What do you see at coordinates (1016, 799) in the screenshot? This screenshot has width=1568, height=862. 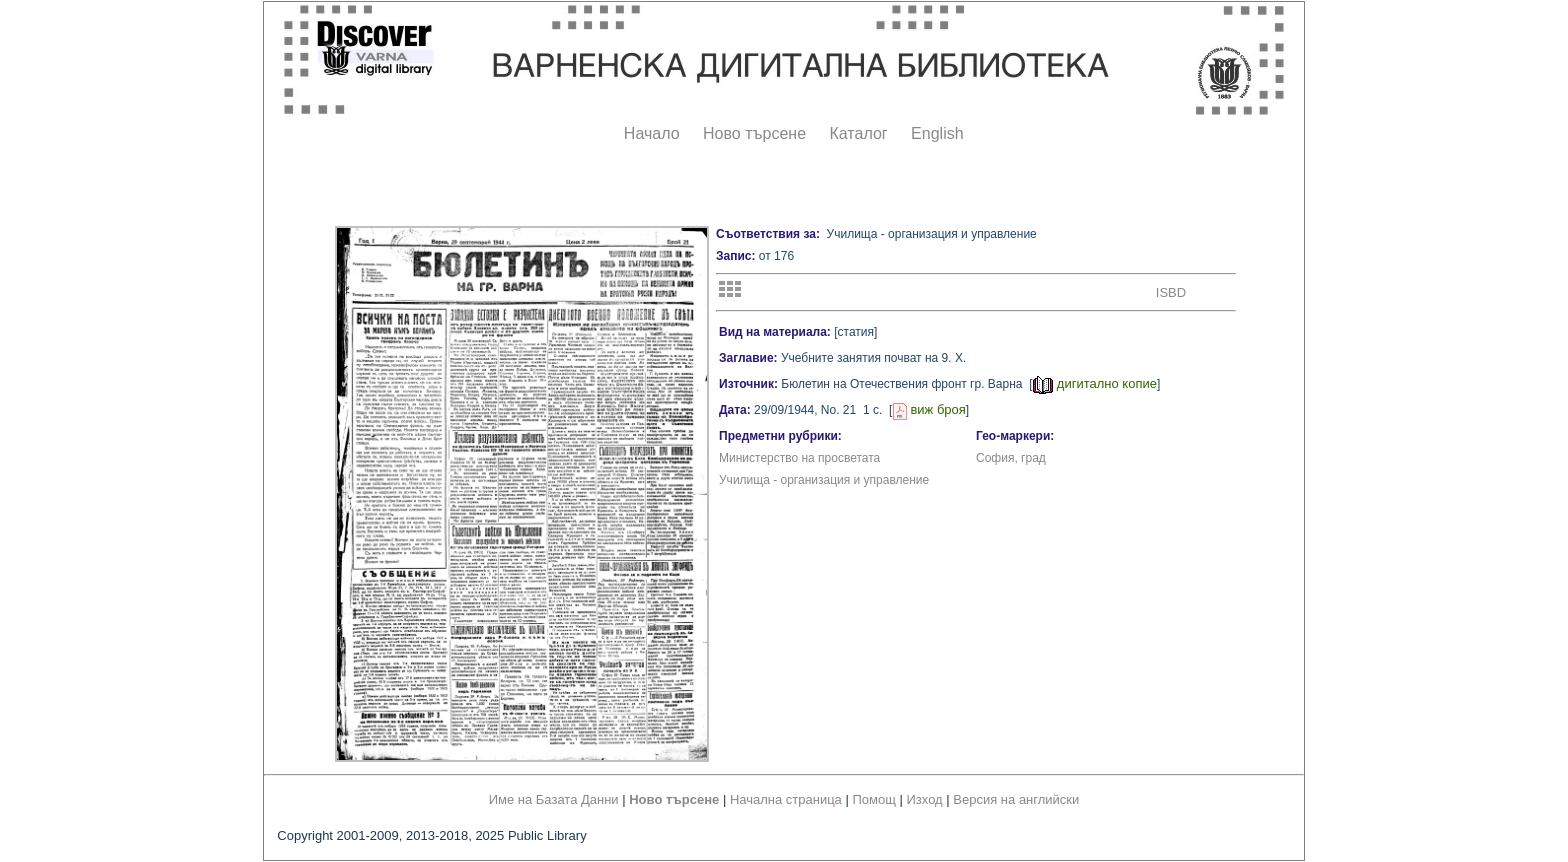 I see `Версия на английски` at bounding box center [1016, 799].